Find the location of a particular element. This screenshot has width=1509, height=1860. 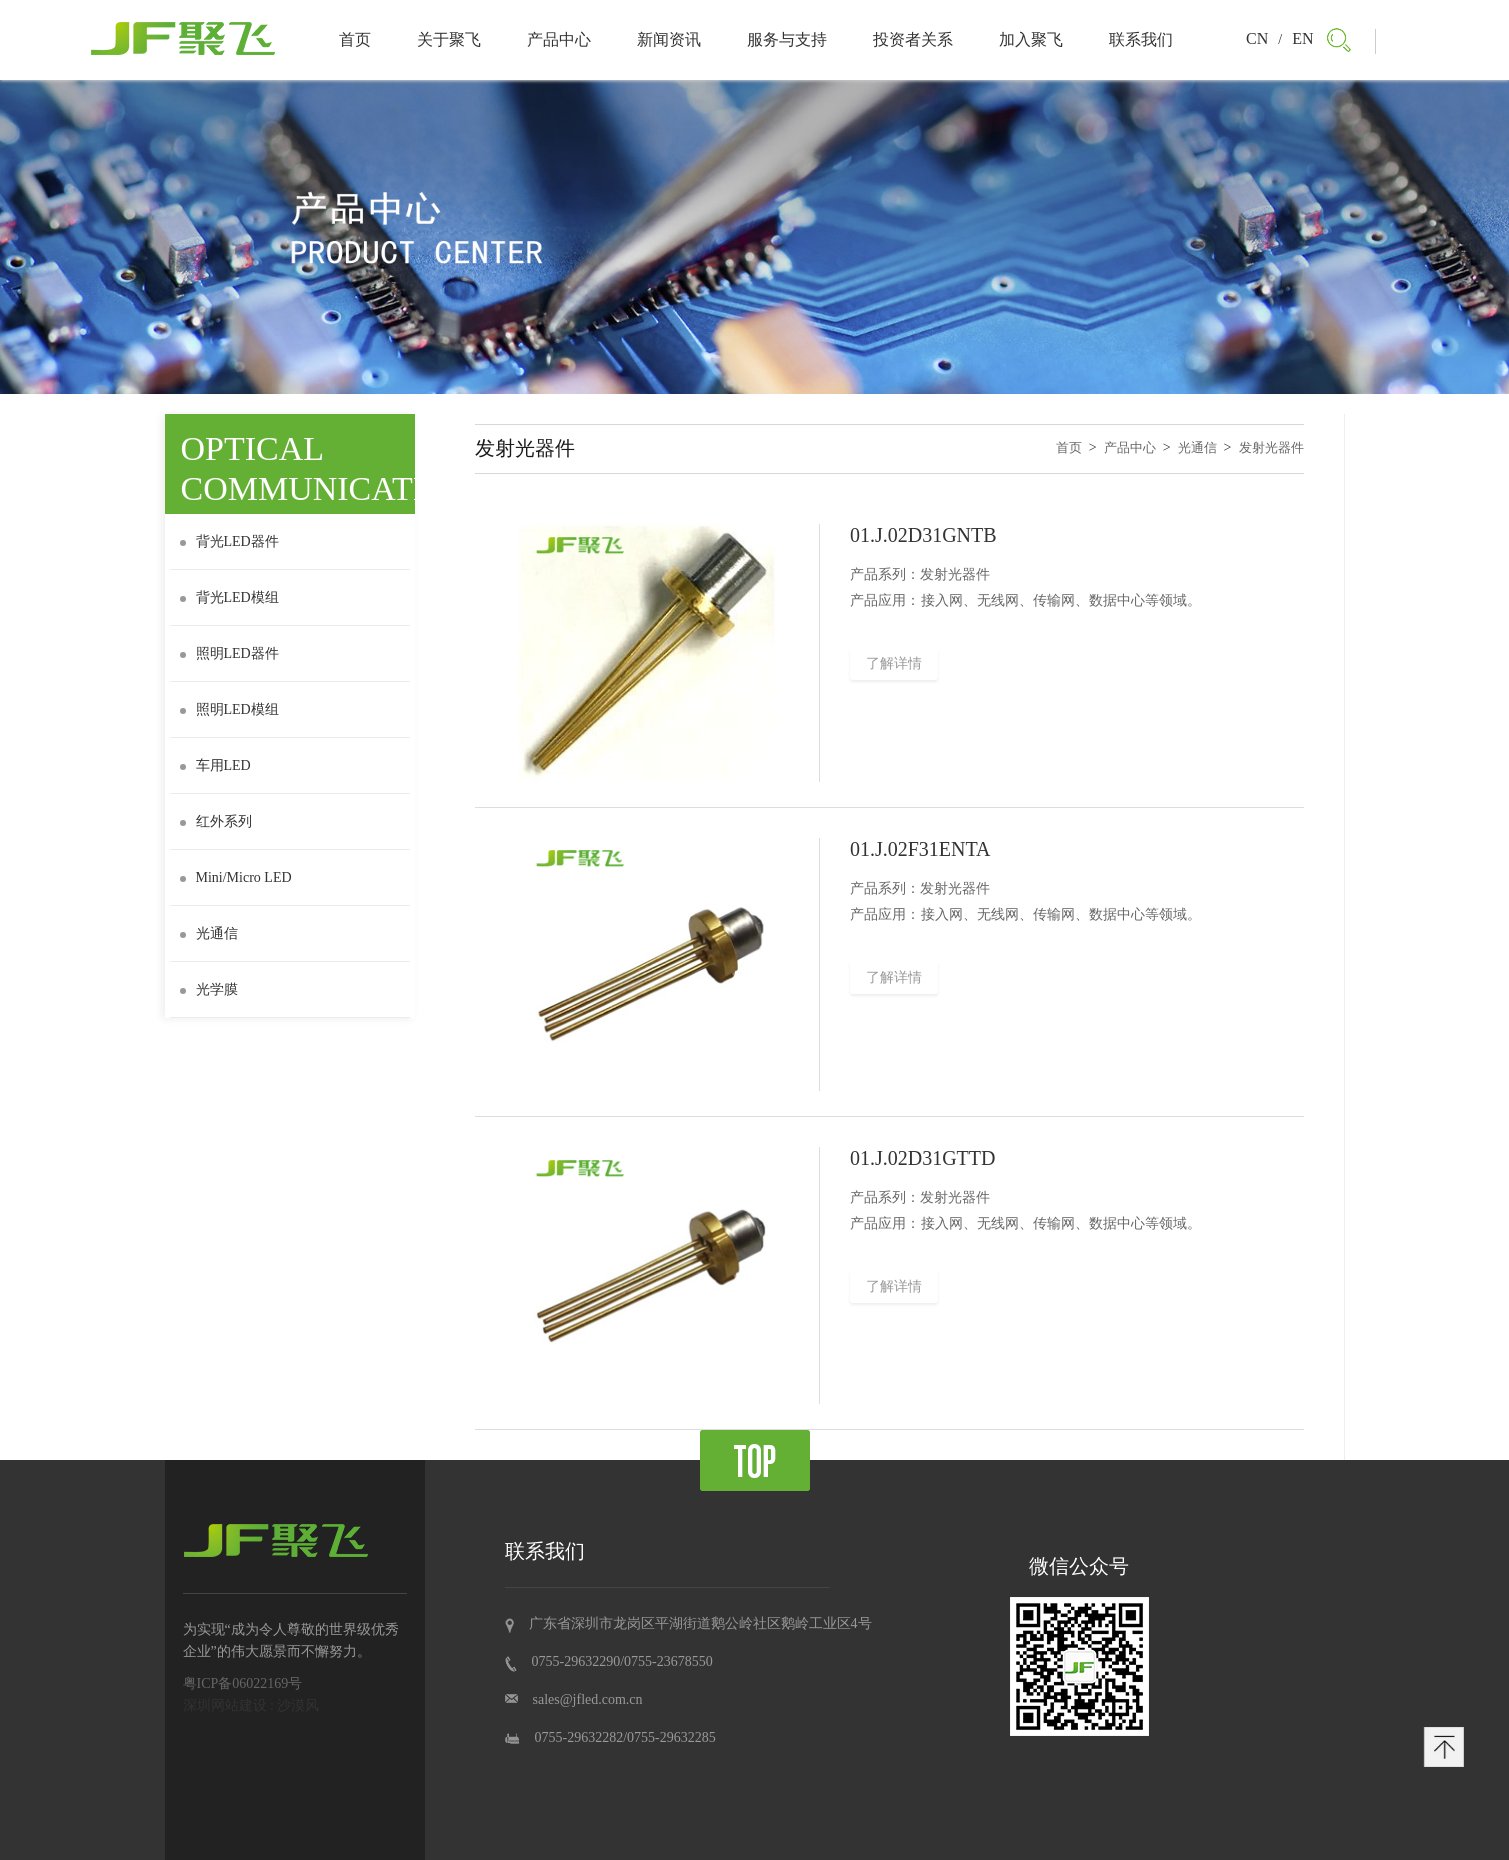

关于聚飞 is located at coordinates (449, 39).